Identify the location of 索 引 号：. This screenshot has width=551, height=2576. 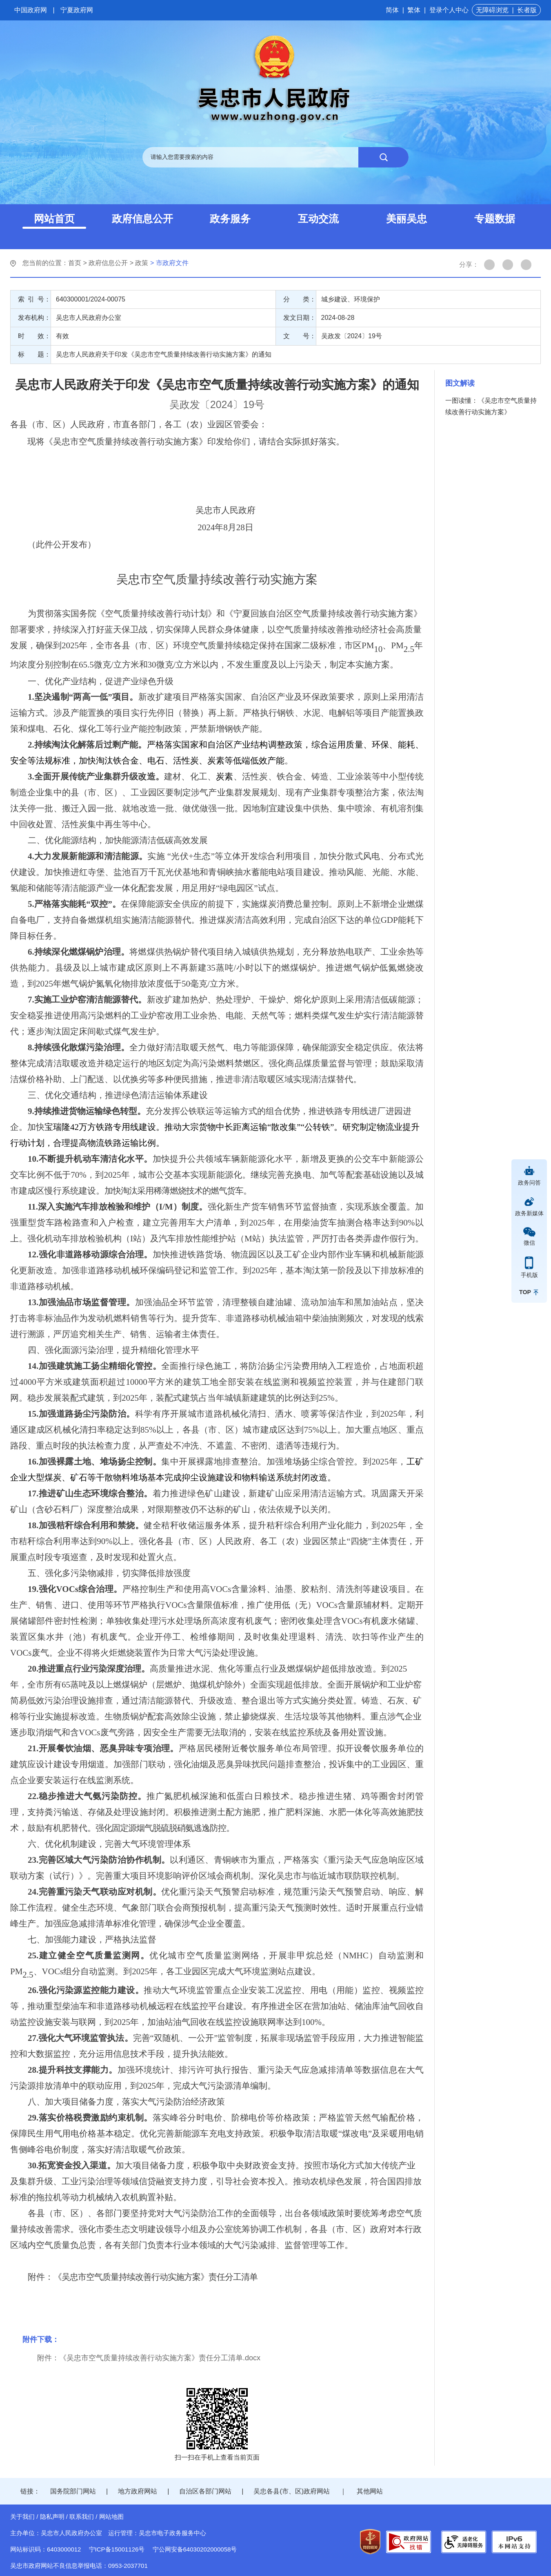
(34, 299).